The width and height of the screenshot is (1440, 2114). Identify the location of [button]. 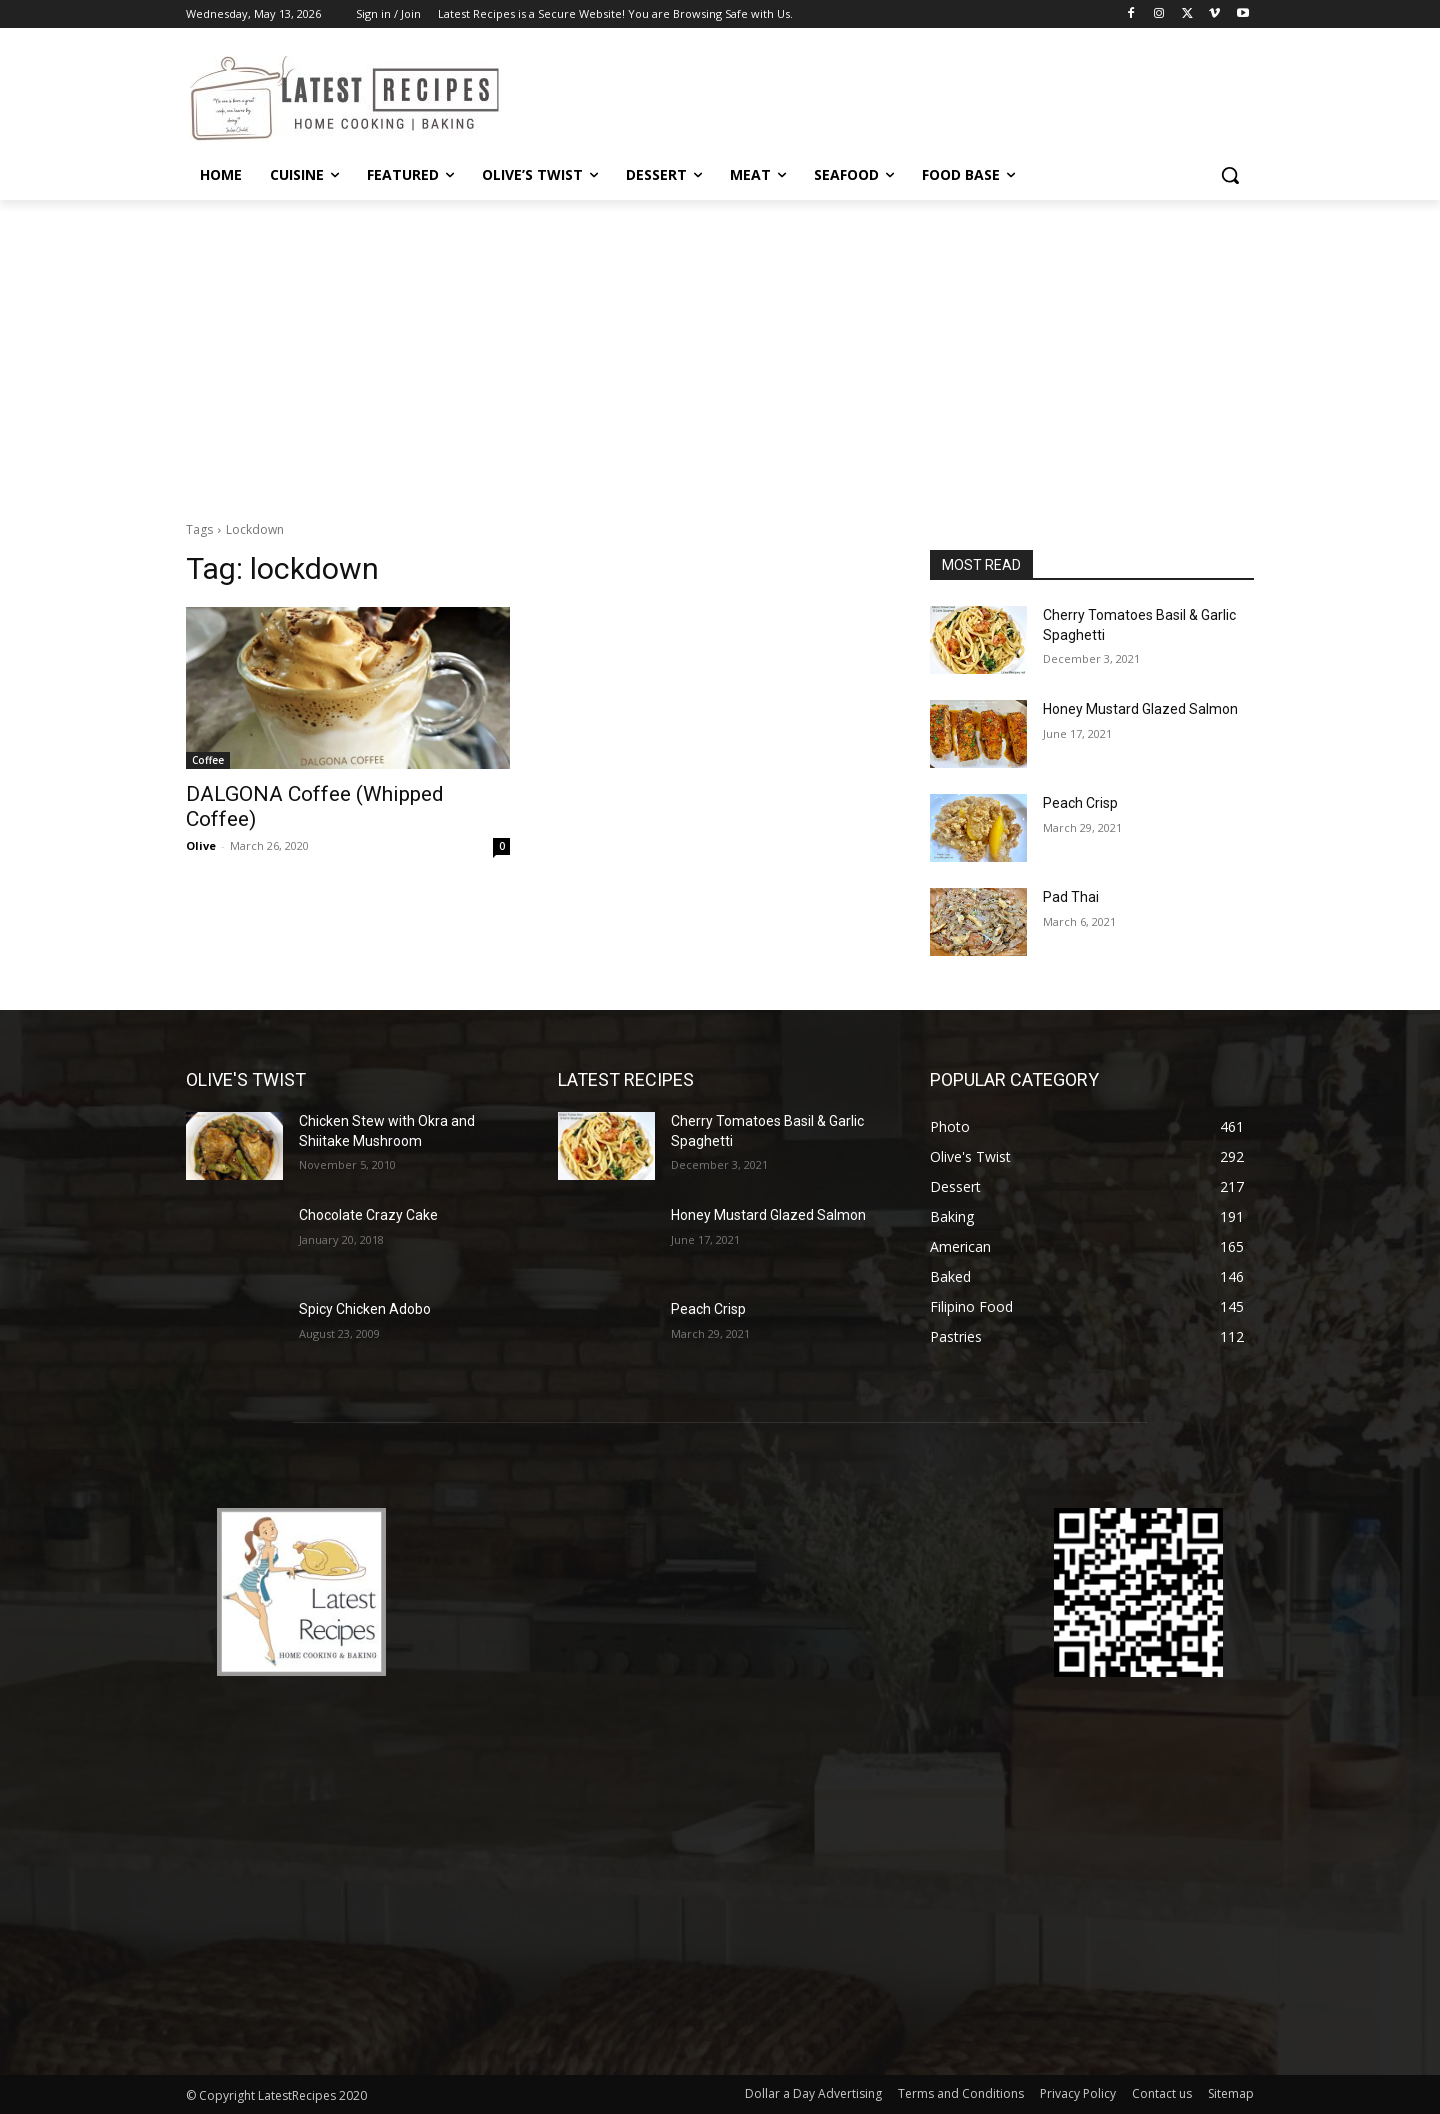
(1230, 175).